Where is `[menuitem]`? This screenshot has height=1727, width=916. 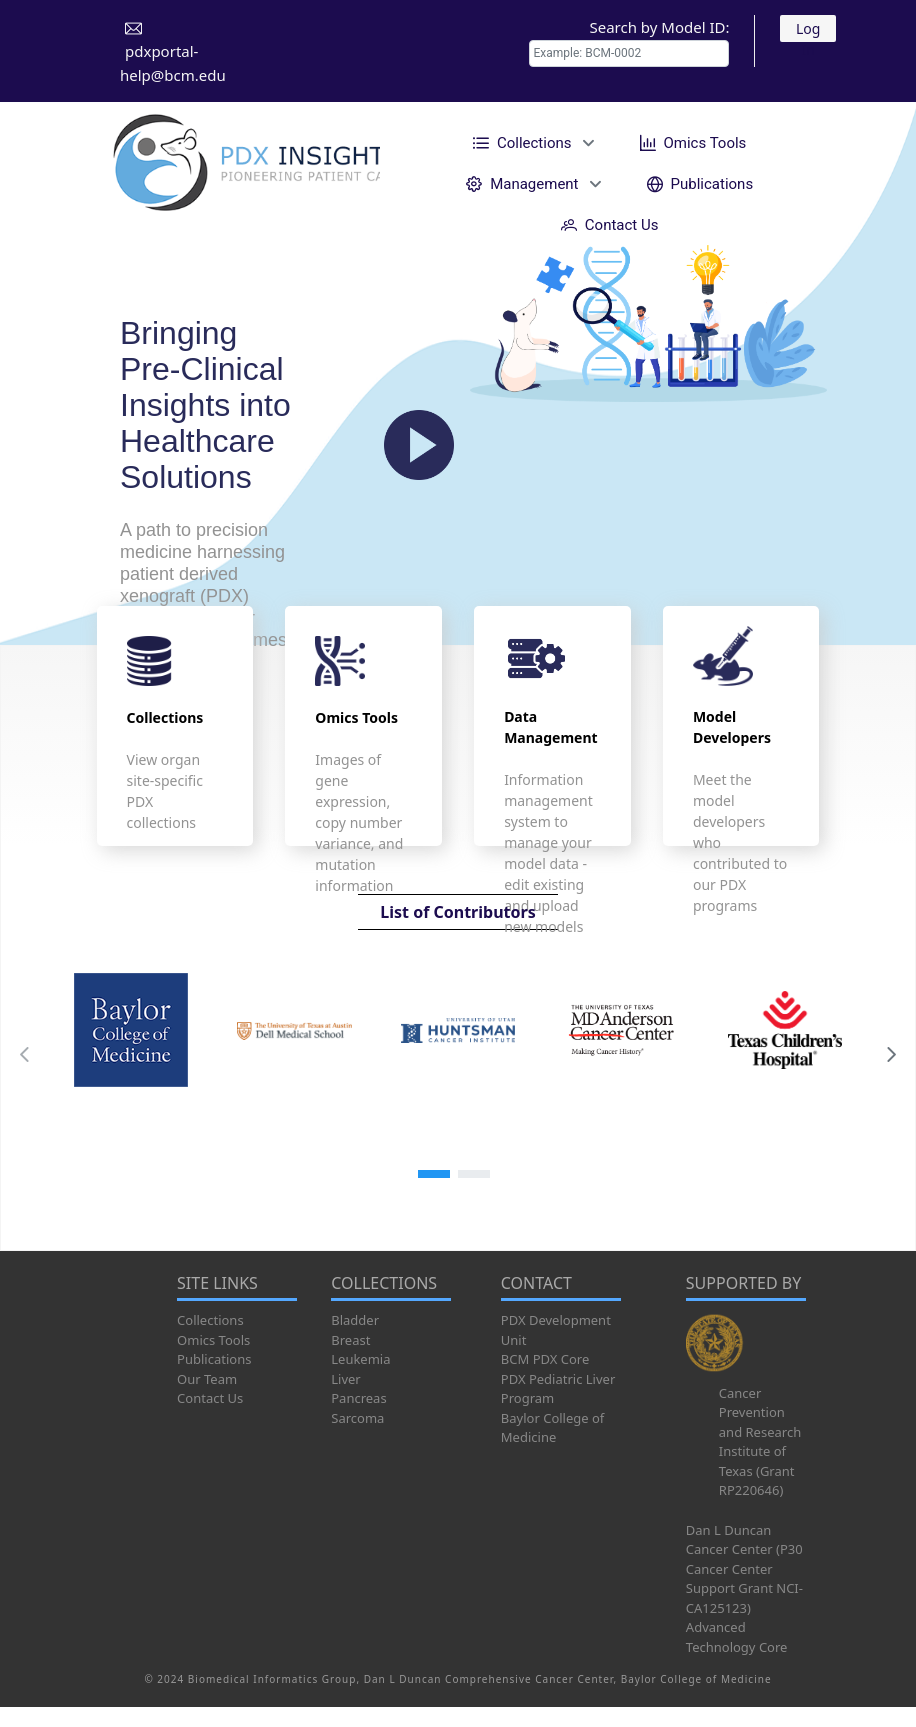
[menuitem] is located at coordinates (530, 142).